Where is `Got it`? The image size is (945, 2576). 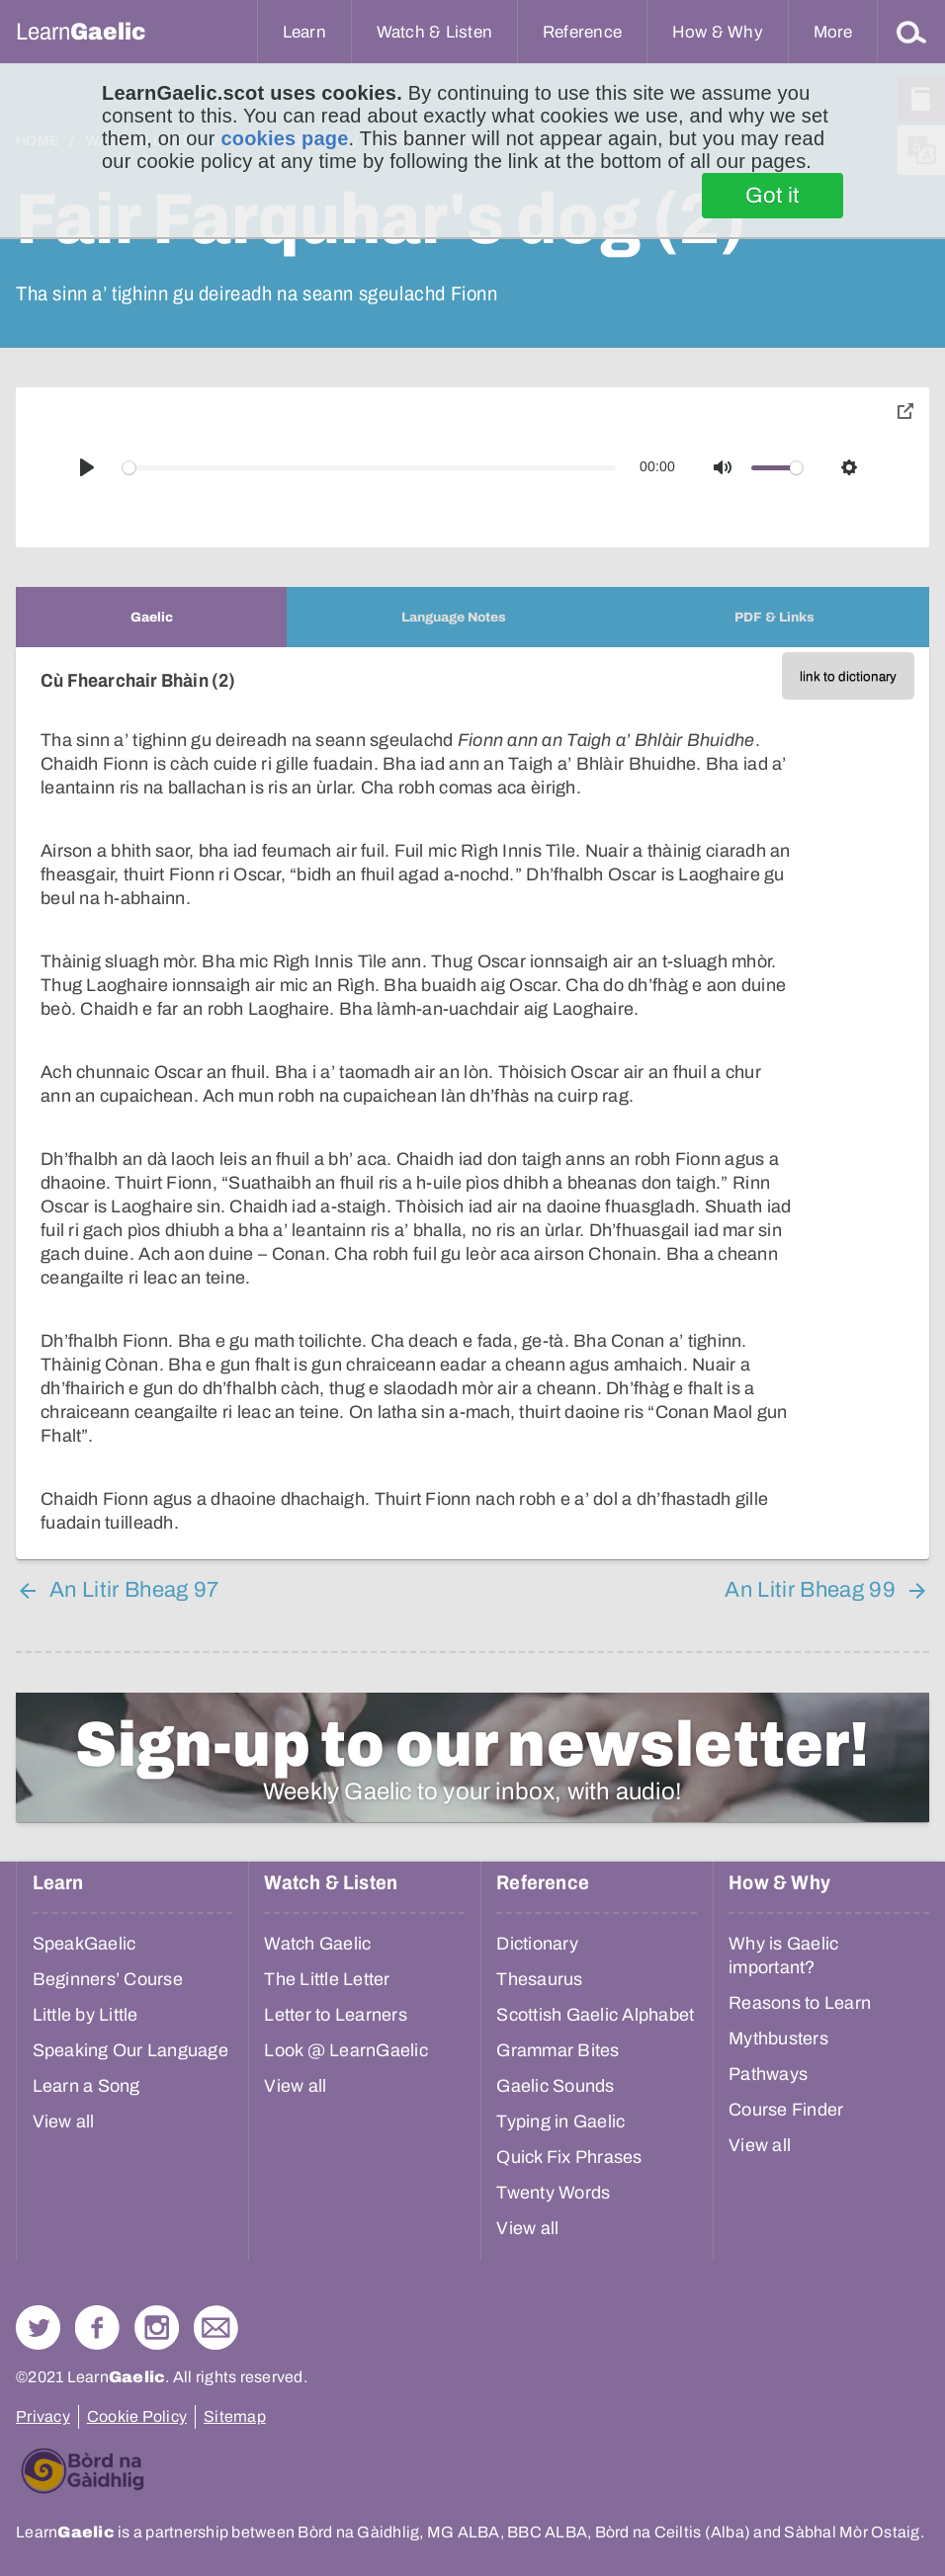
Got it is located at coordinates (772, 196).